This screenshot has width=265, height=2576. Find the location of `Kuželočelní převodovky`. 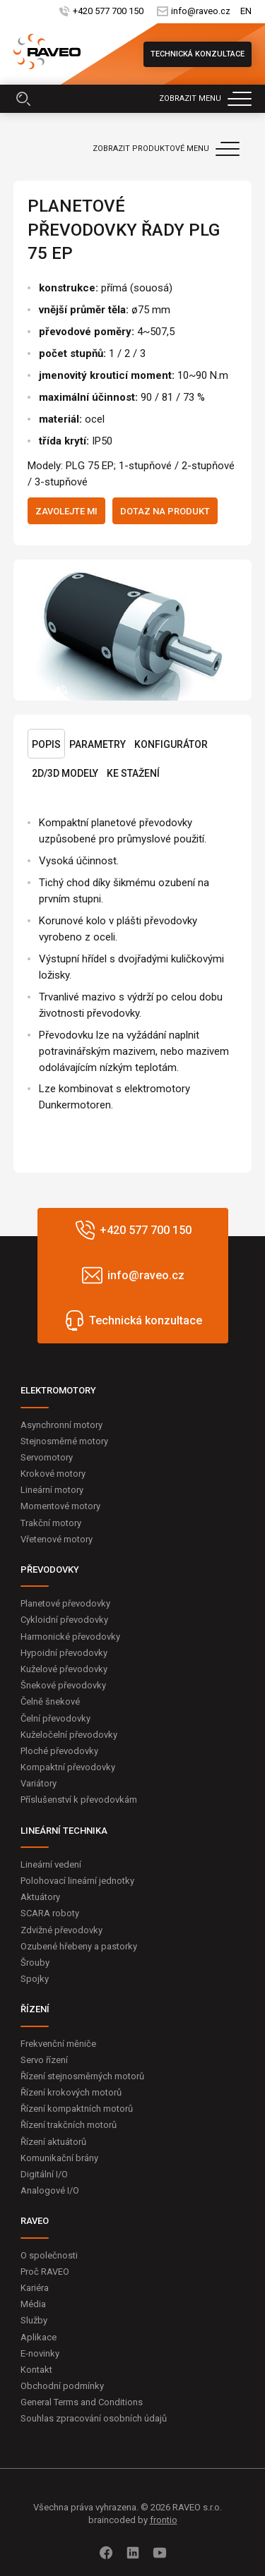

Kuželočelní převodovky is located at coordinates (68, 1734).